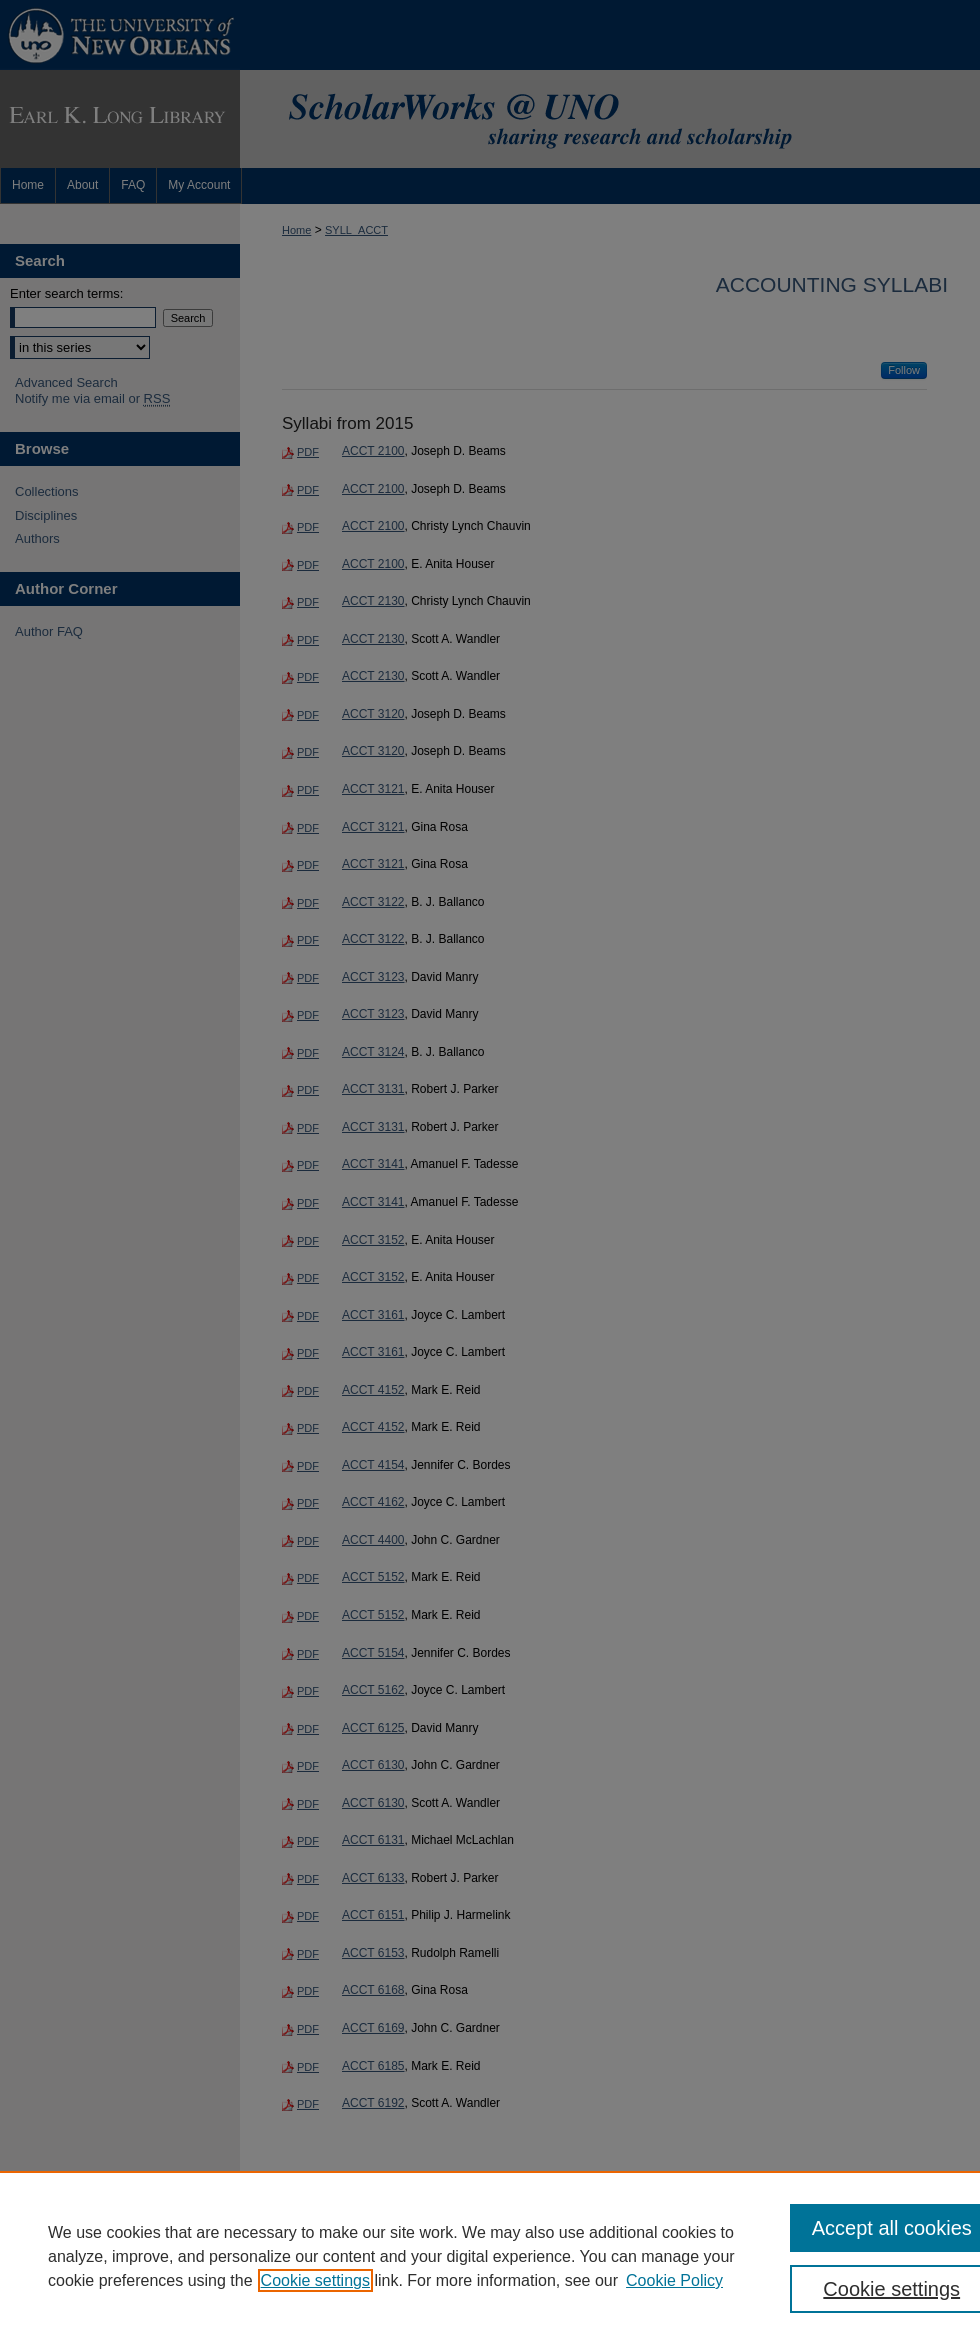 This screenshot has width=980, height=2341. What do you see at coordinates (674, 2280) in the screenshot?
I see `Cookie Policy [Cookie Policy, opens in a new tab]` at bounding box center [674, 2280].